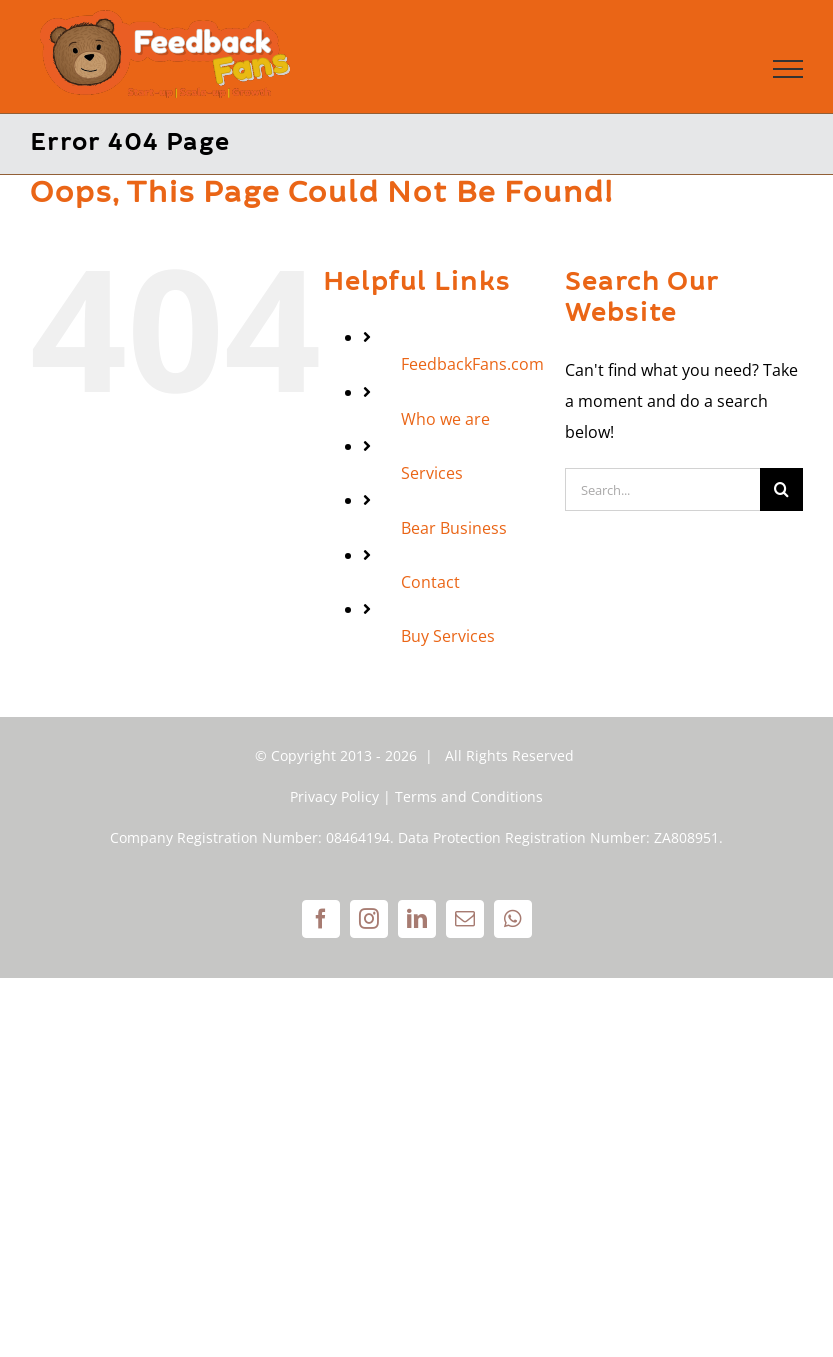  I want to click on Services, so click(432, 473).